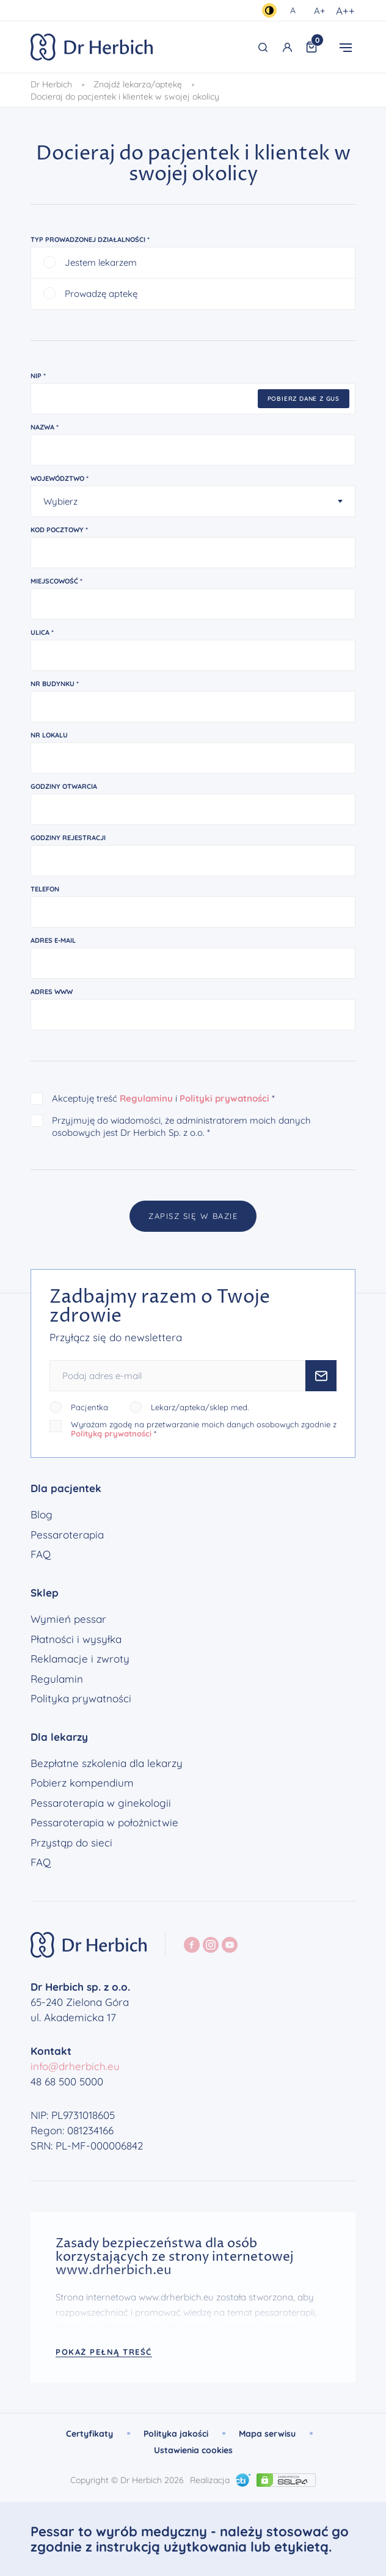 This screenshot has height=2576, width=386. Describe the element at coordinates (64, 787) in the screenshot. I see `Godziny otwarcia` at that location.